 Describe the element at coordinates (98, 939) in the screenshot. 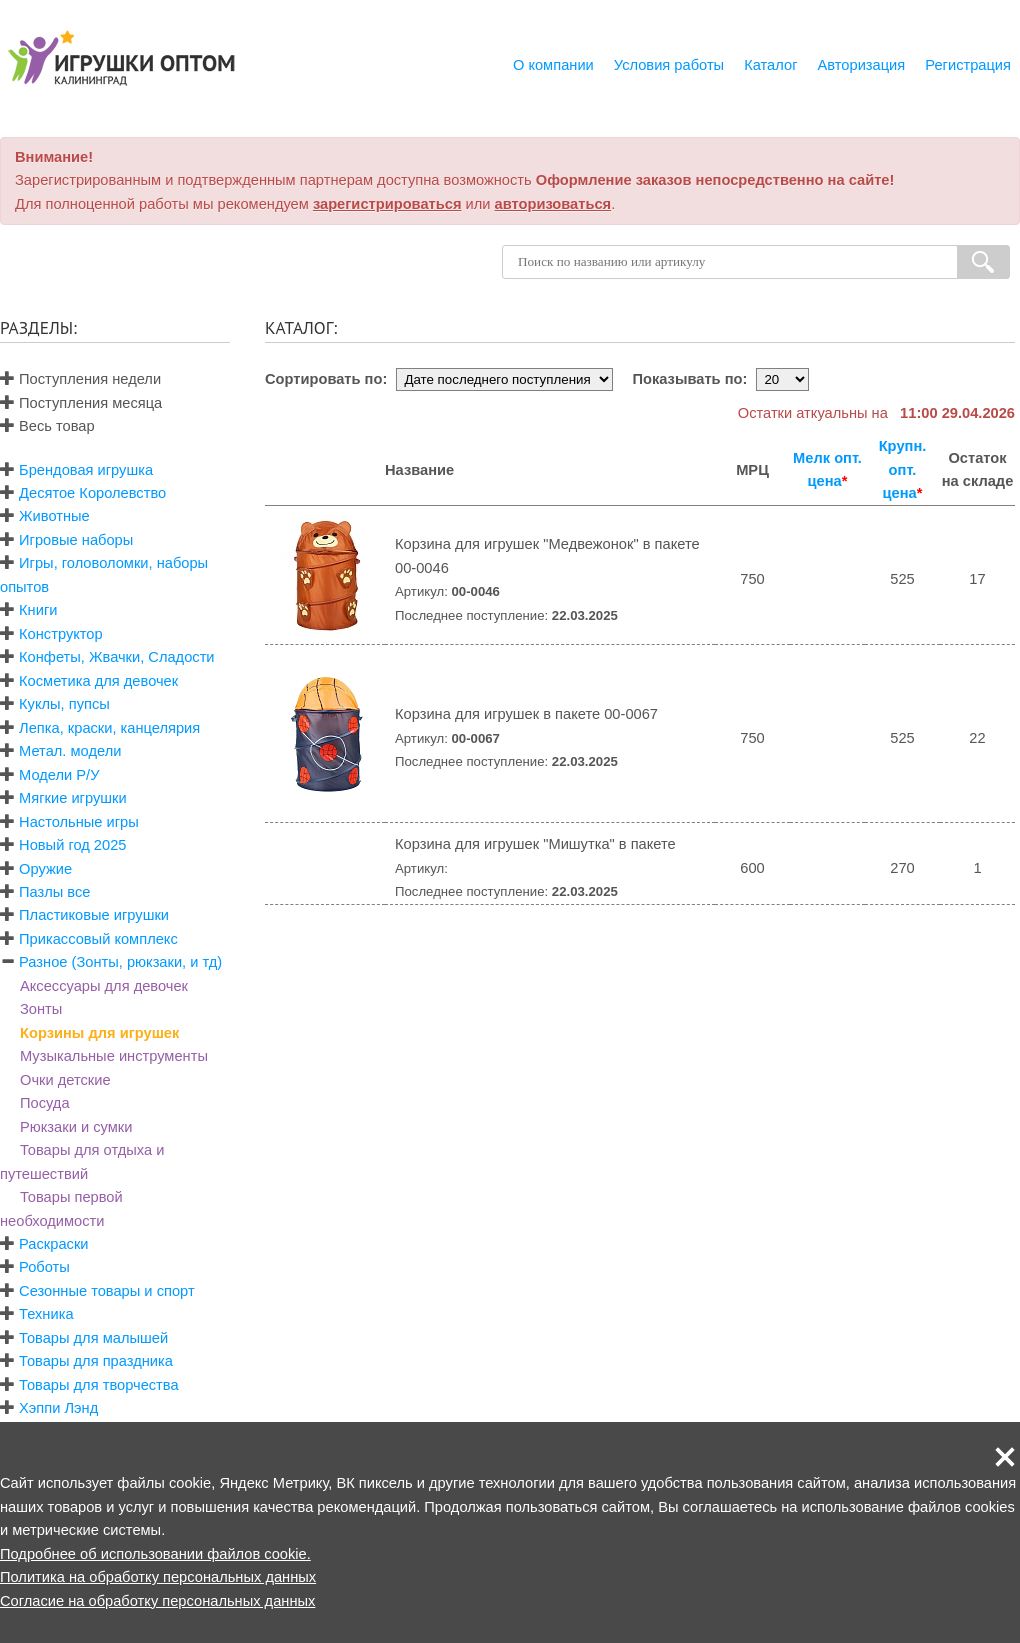

I see `Прикассовый комплекс` at that location.